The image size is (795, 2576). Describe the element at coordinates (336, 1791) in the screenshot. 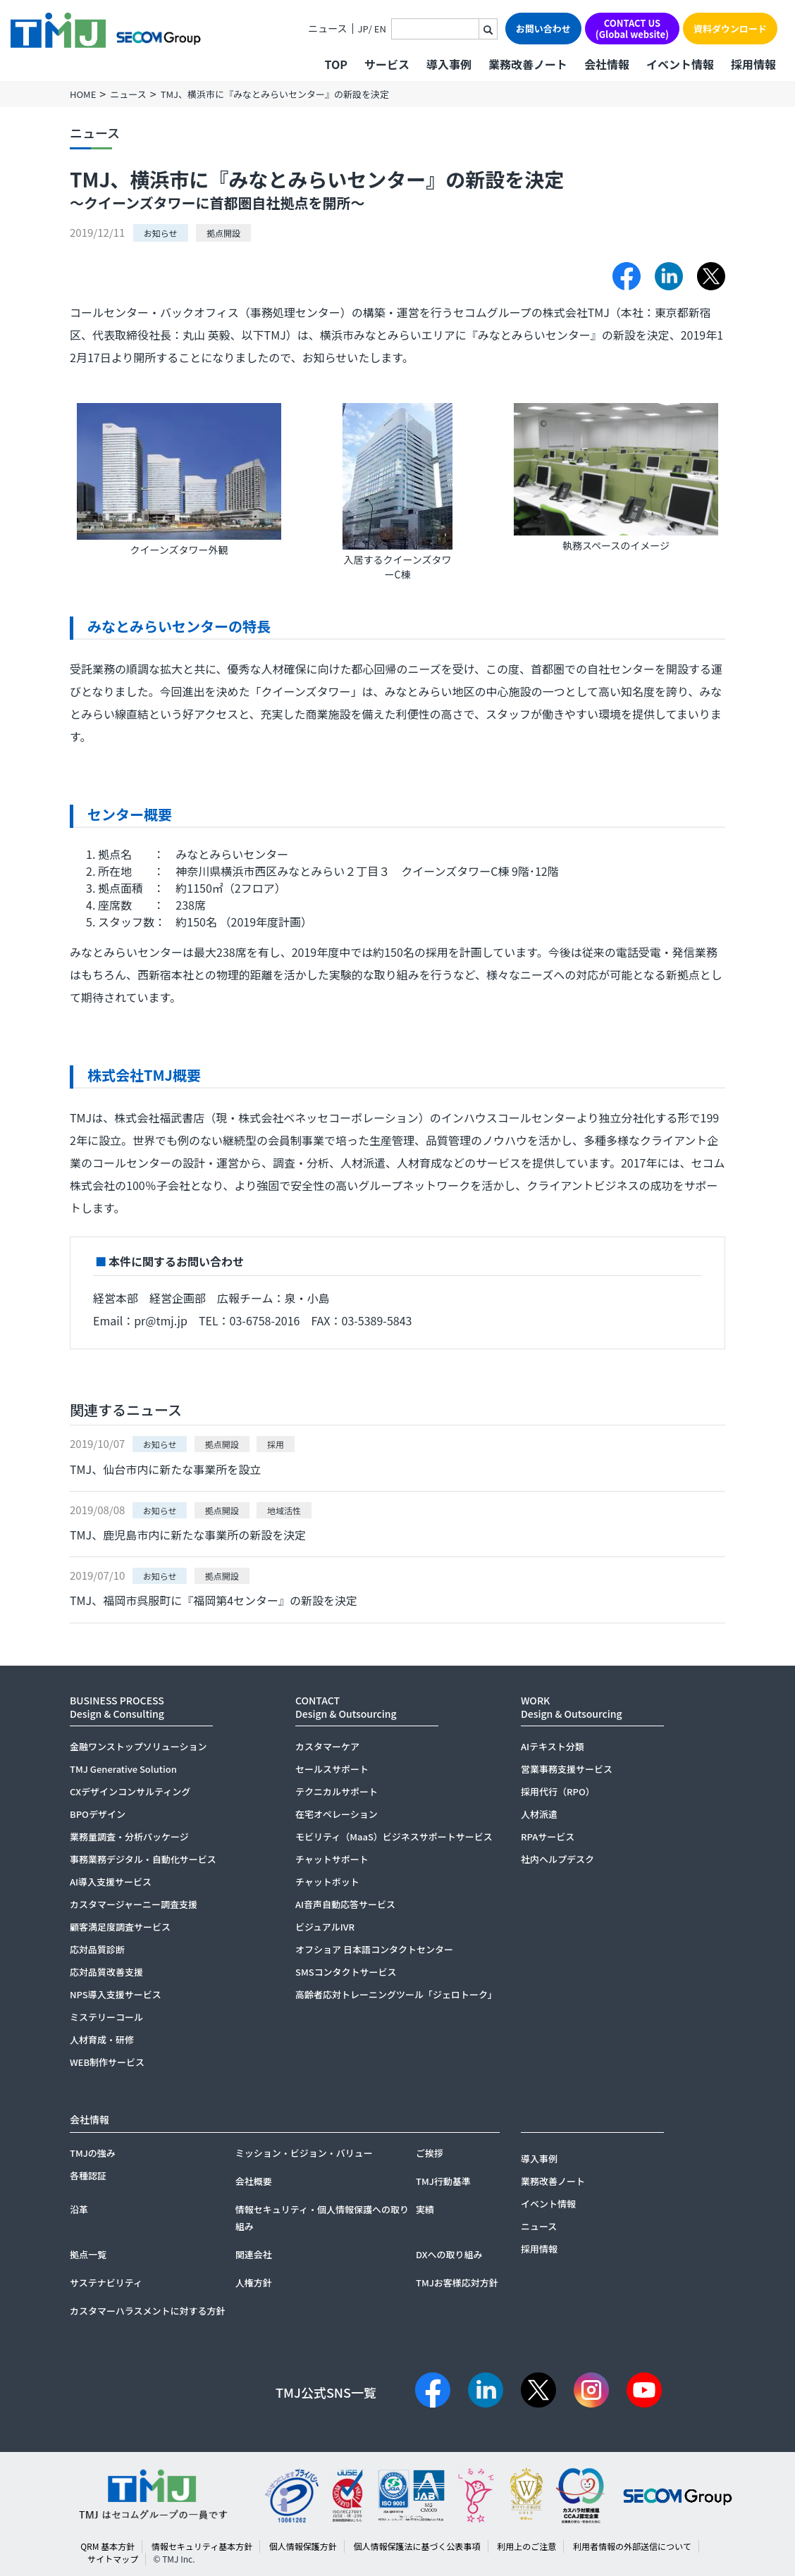

I see `テクニカルサポート` at that location.